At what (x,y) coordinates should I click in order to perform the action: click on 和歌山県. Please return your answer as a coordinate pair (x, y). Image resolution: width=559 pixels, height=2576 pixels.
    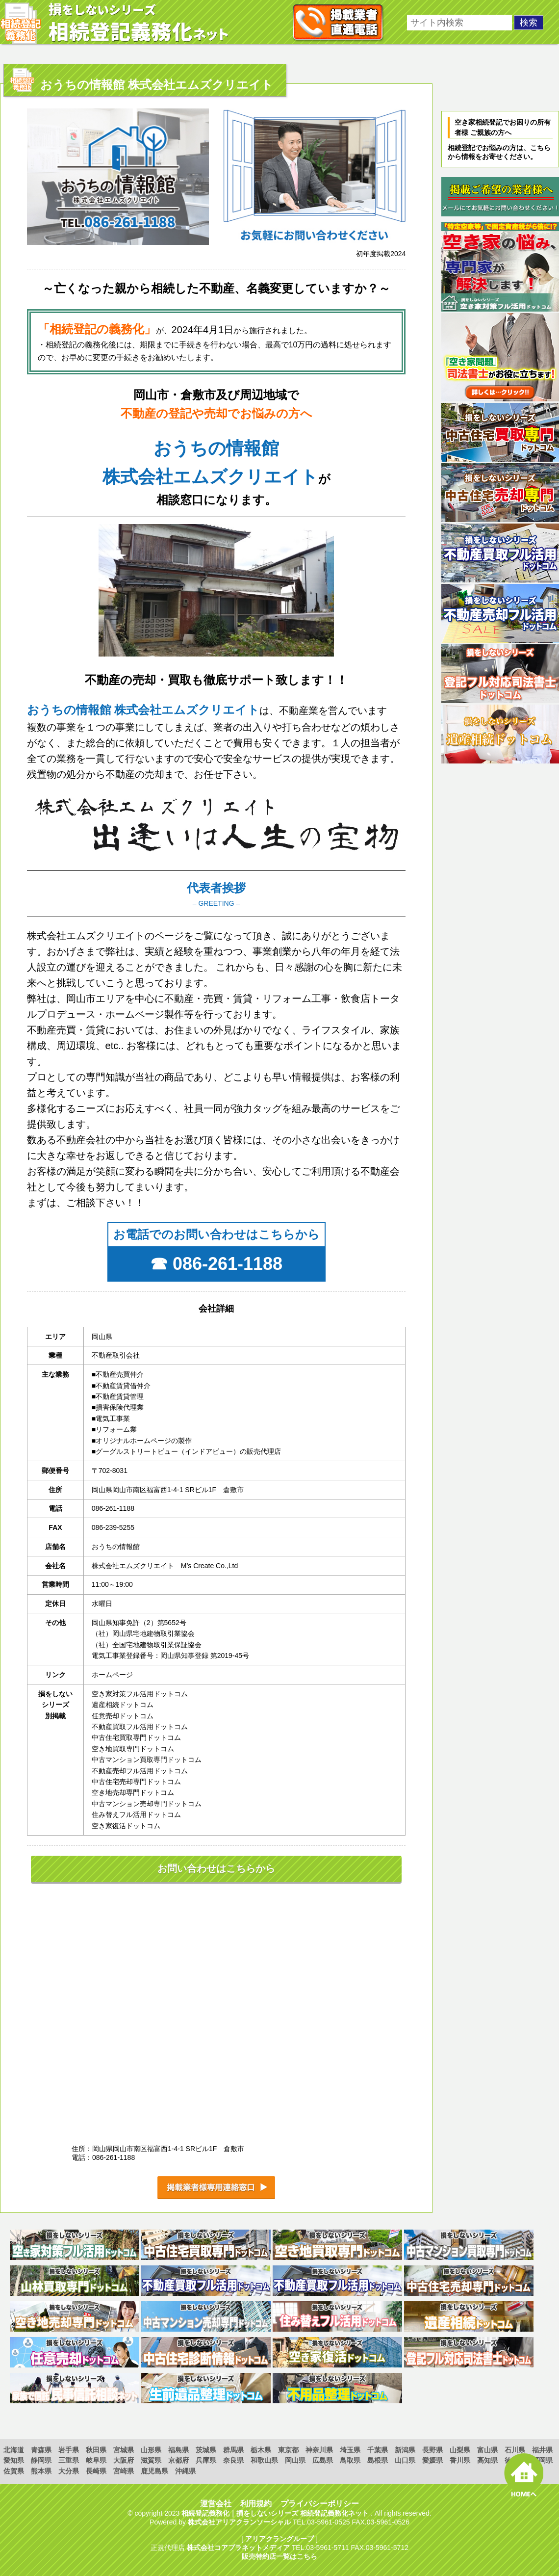
    Looking at the image, I should click on (264, 2460).